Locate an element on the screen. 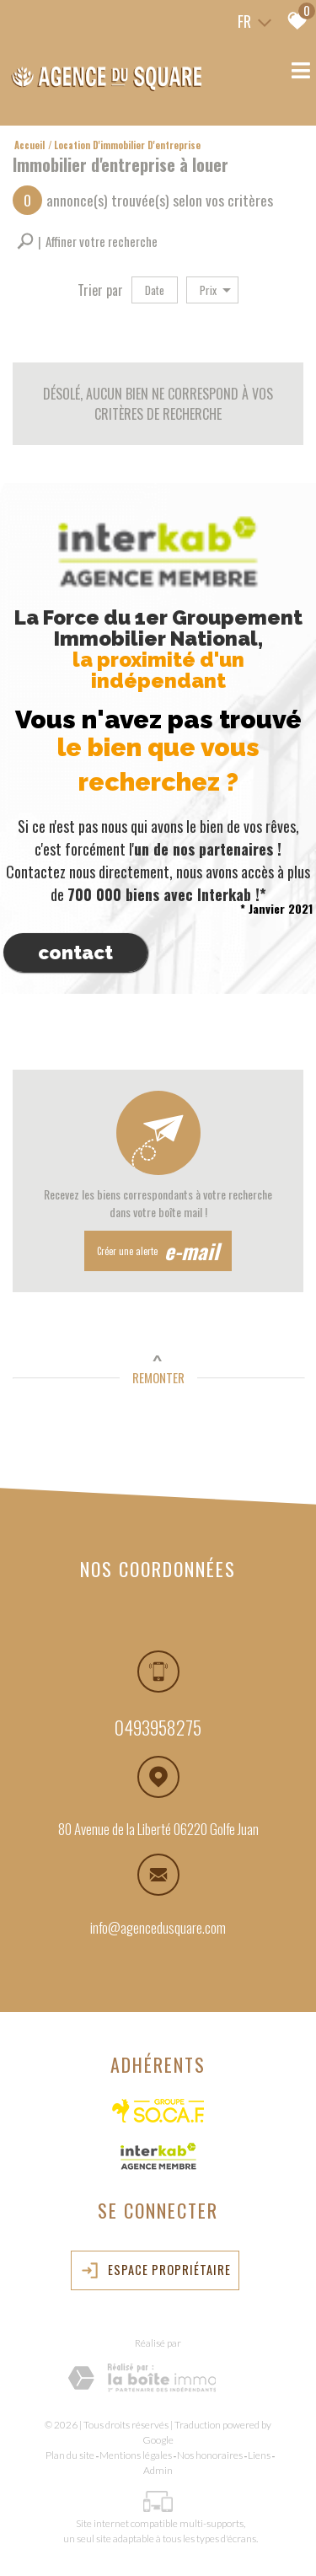  Date is located at coordinates (154, 290).